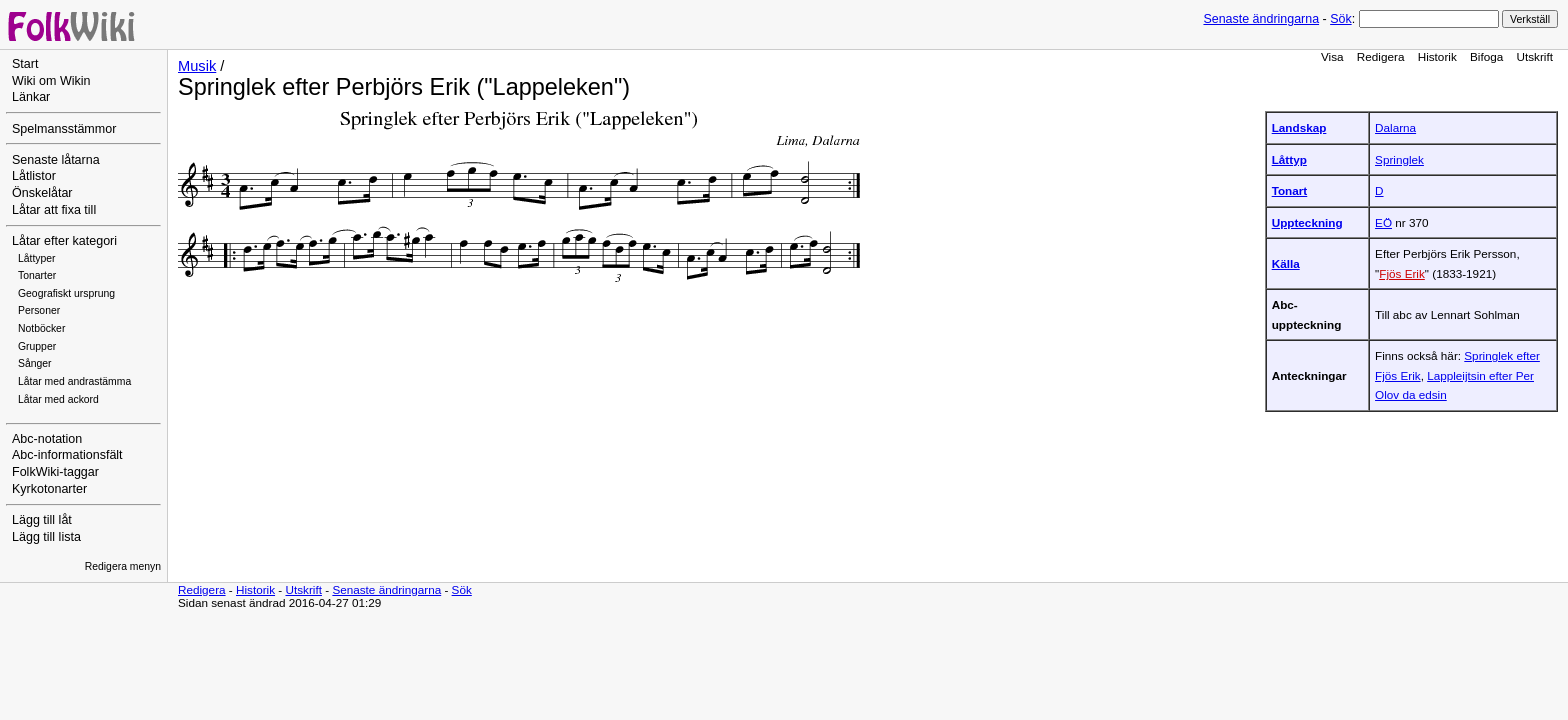 Image resolution: width=1568 pixels, height=720 pixels. What do you see at coordinates (25, 64) in the screenshot?
I see `Start` at bounding box center [25, 64].